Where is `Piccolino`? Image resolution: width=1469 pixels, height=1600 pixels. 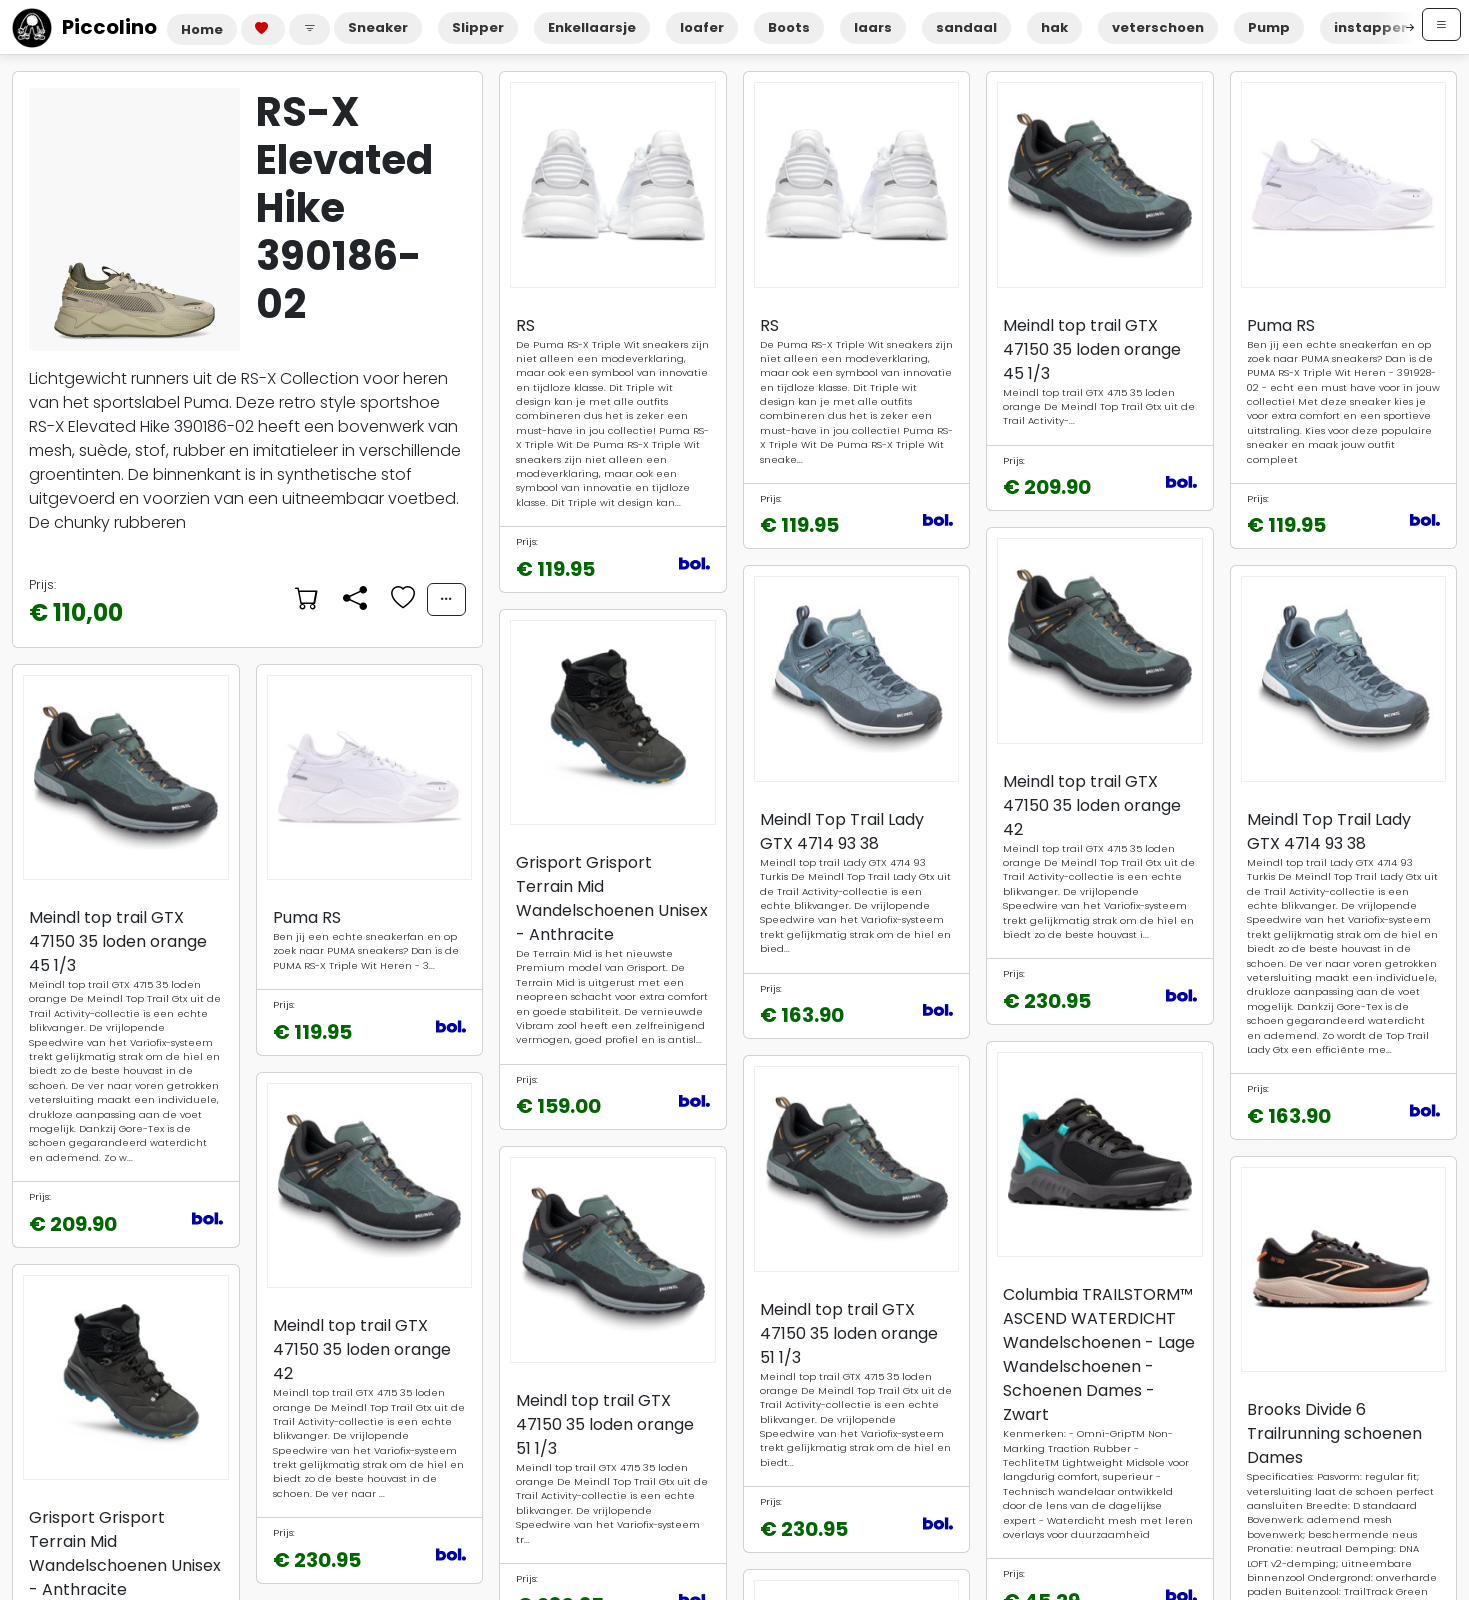 Piccolino is located at coordinates (84, 27).